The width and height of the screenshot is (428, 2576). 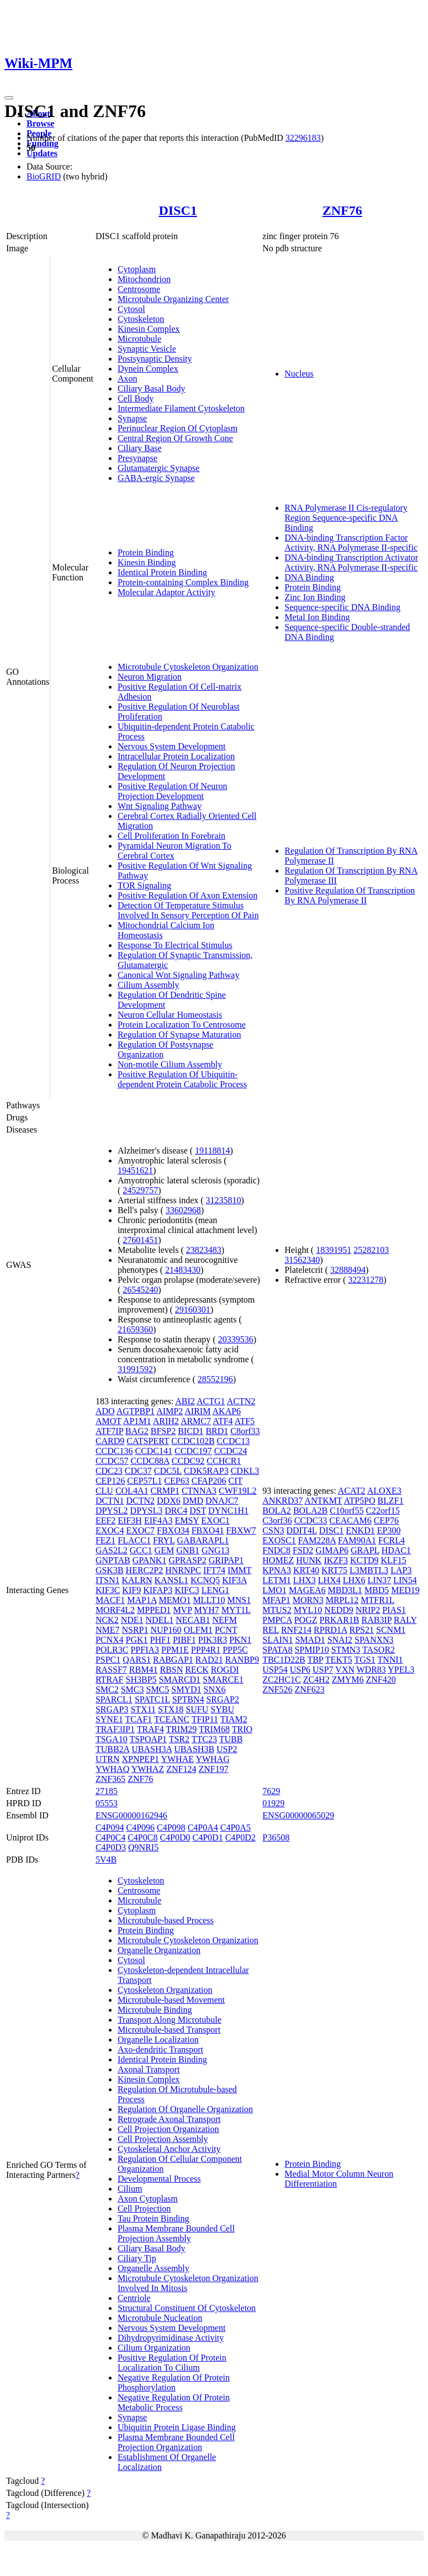 I want to click on Ciliary Basal Body, so click(x=152, y=388).